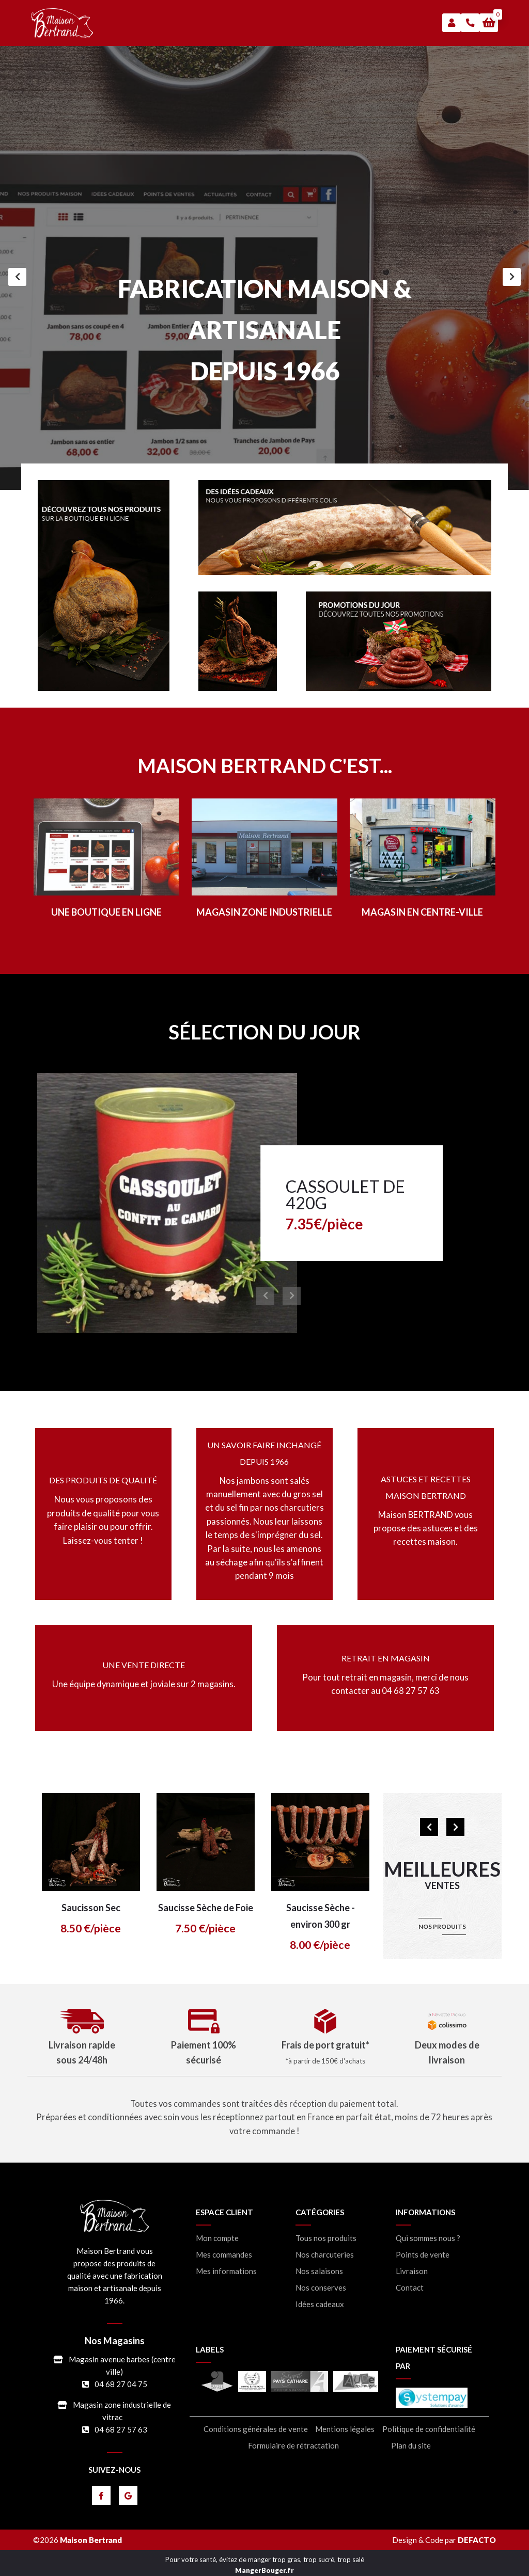 Image resolution: width=529 pixels, height=2576 pixels. Describe the element at coordinates (345, 2429) in the screenshot. I see `Mentions légales` at that location.